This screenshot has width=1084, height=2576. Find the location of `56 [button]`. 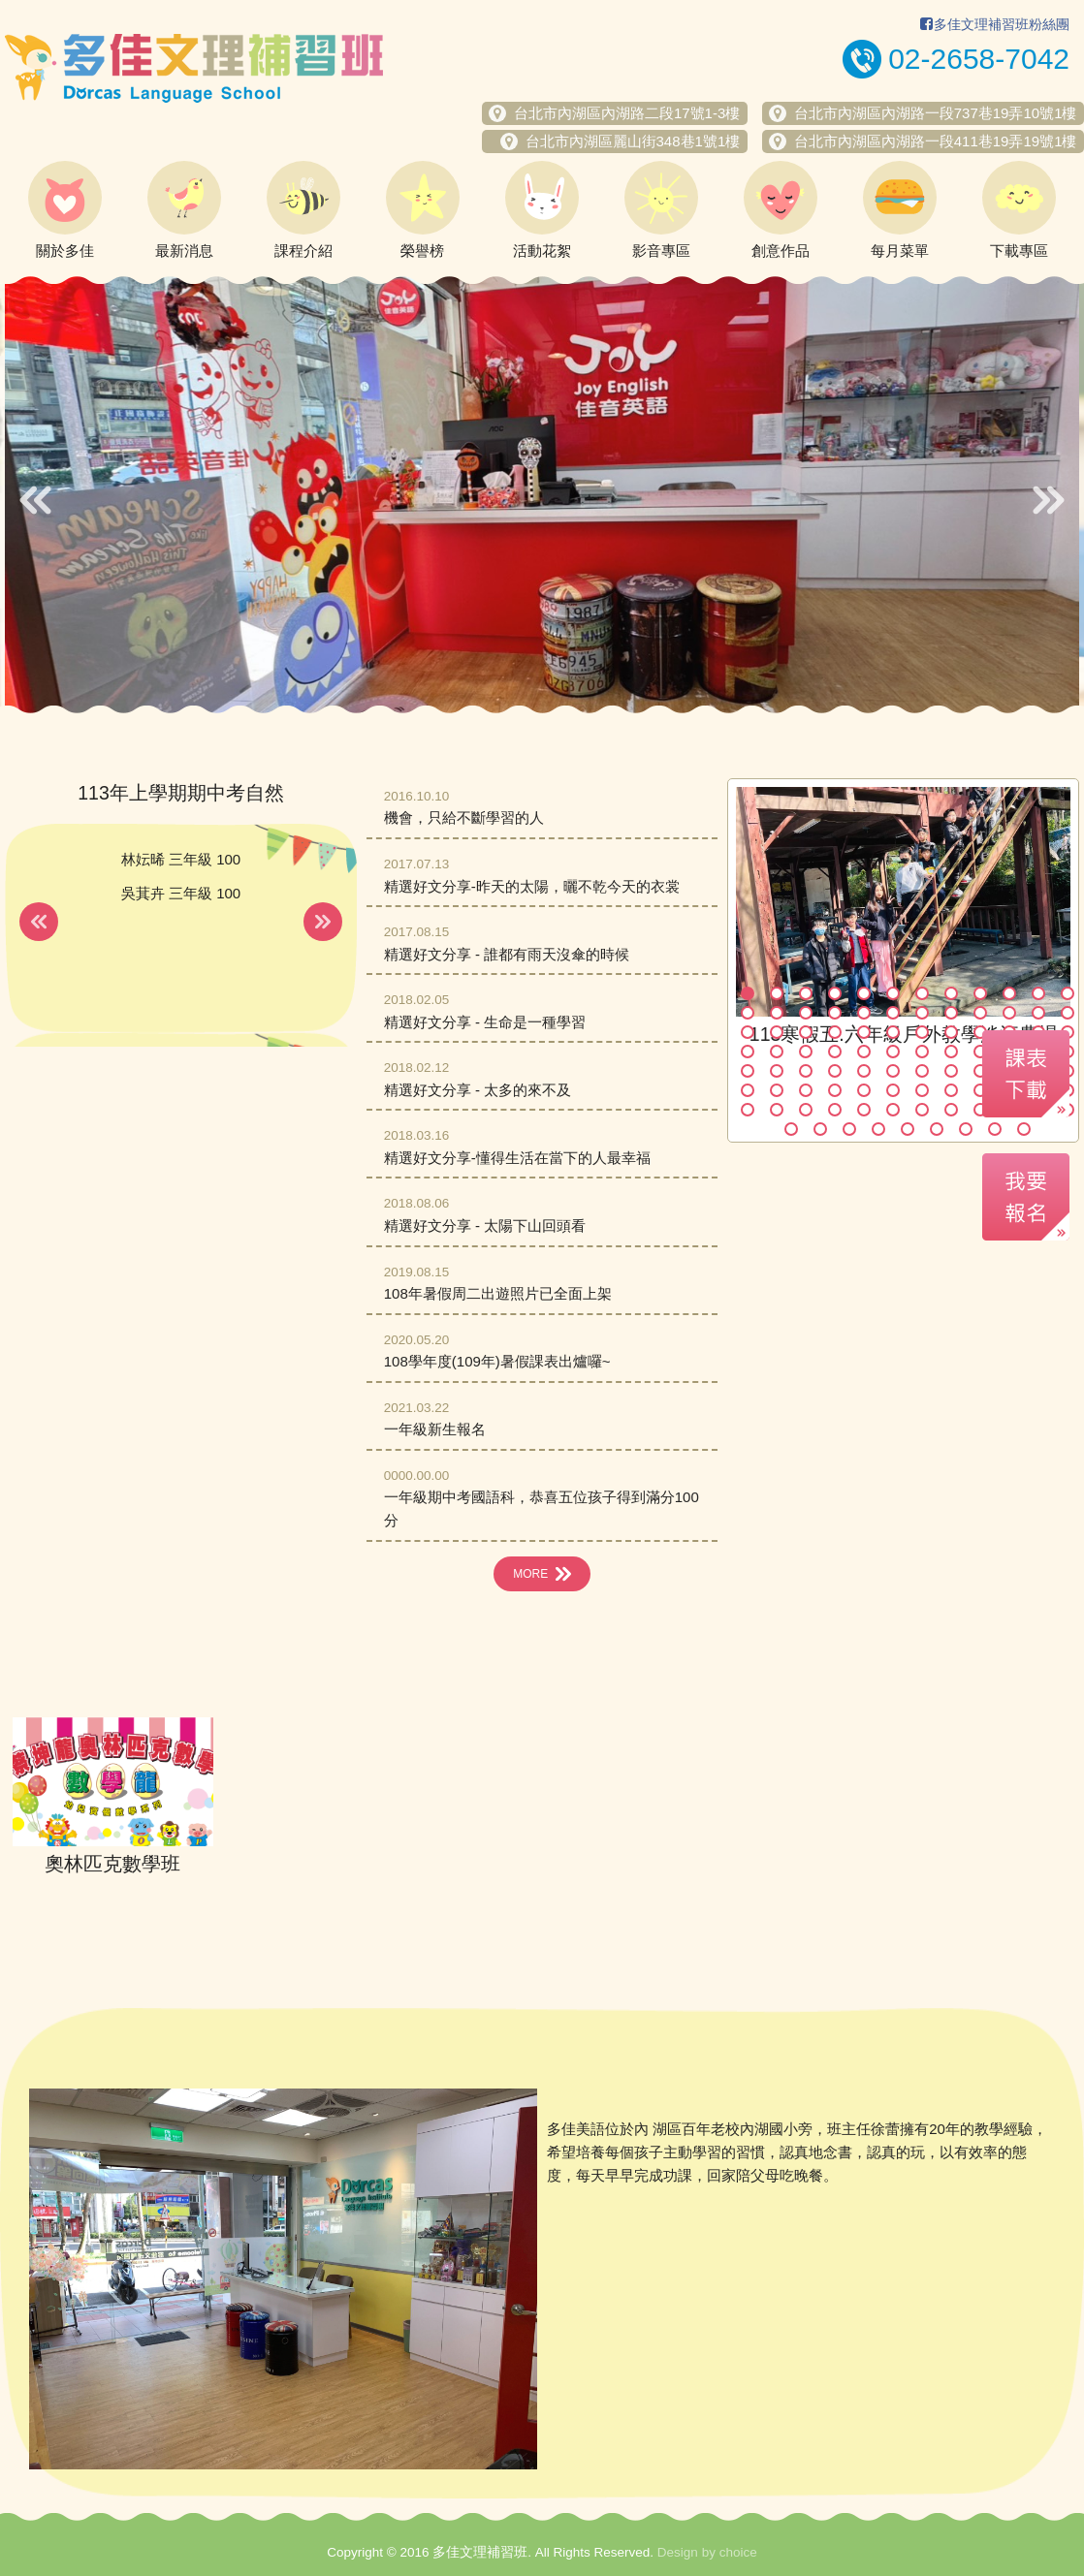

56 [button] is located at coordinates (951, 1071).